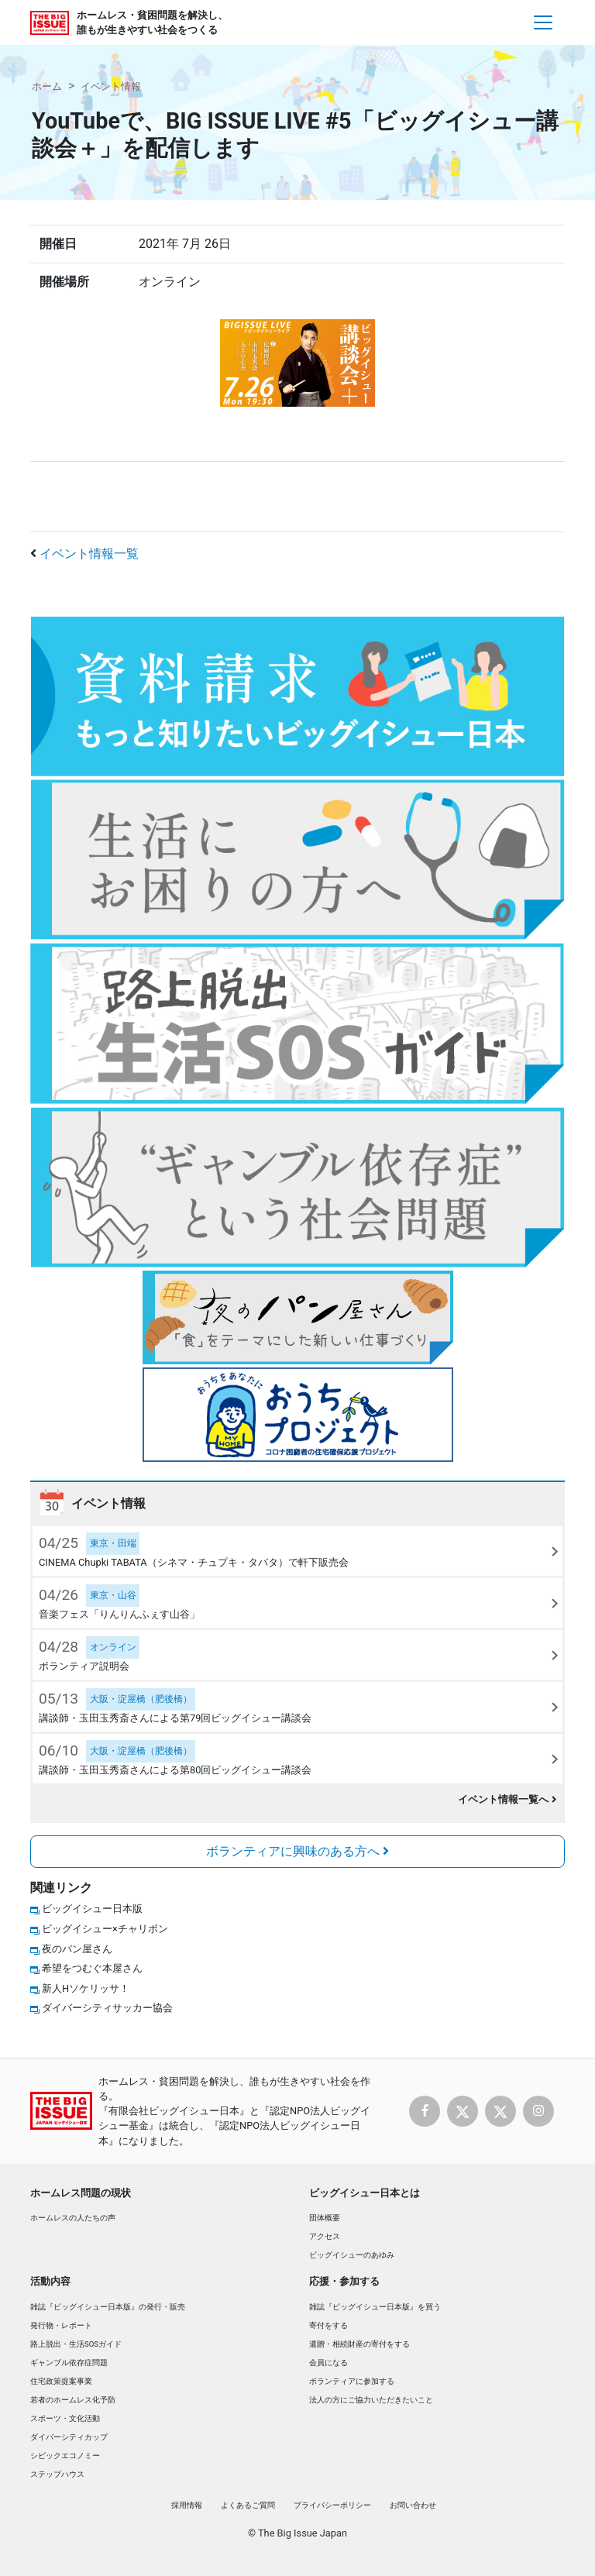 The width and height of the screenshot is (595, 2576). I want to click on ホームレス問題の現状, so click(80, 2193).